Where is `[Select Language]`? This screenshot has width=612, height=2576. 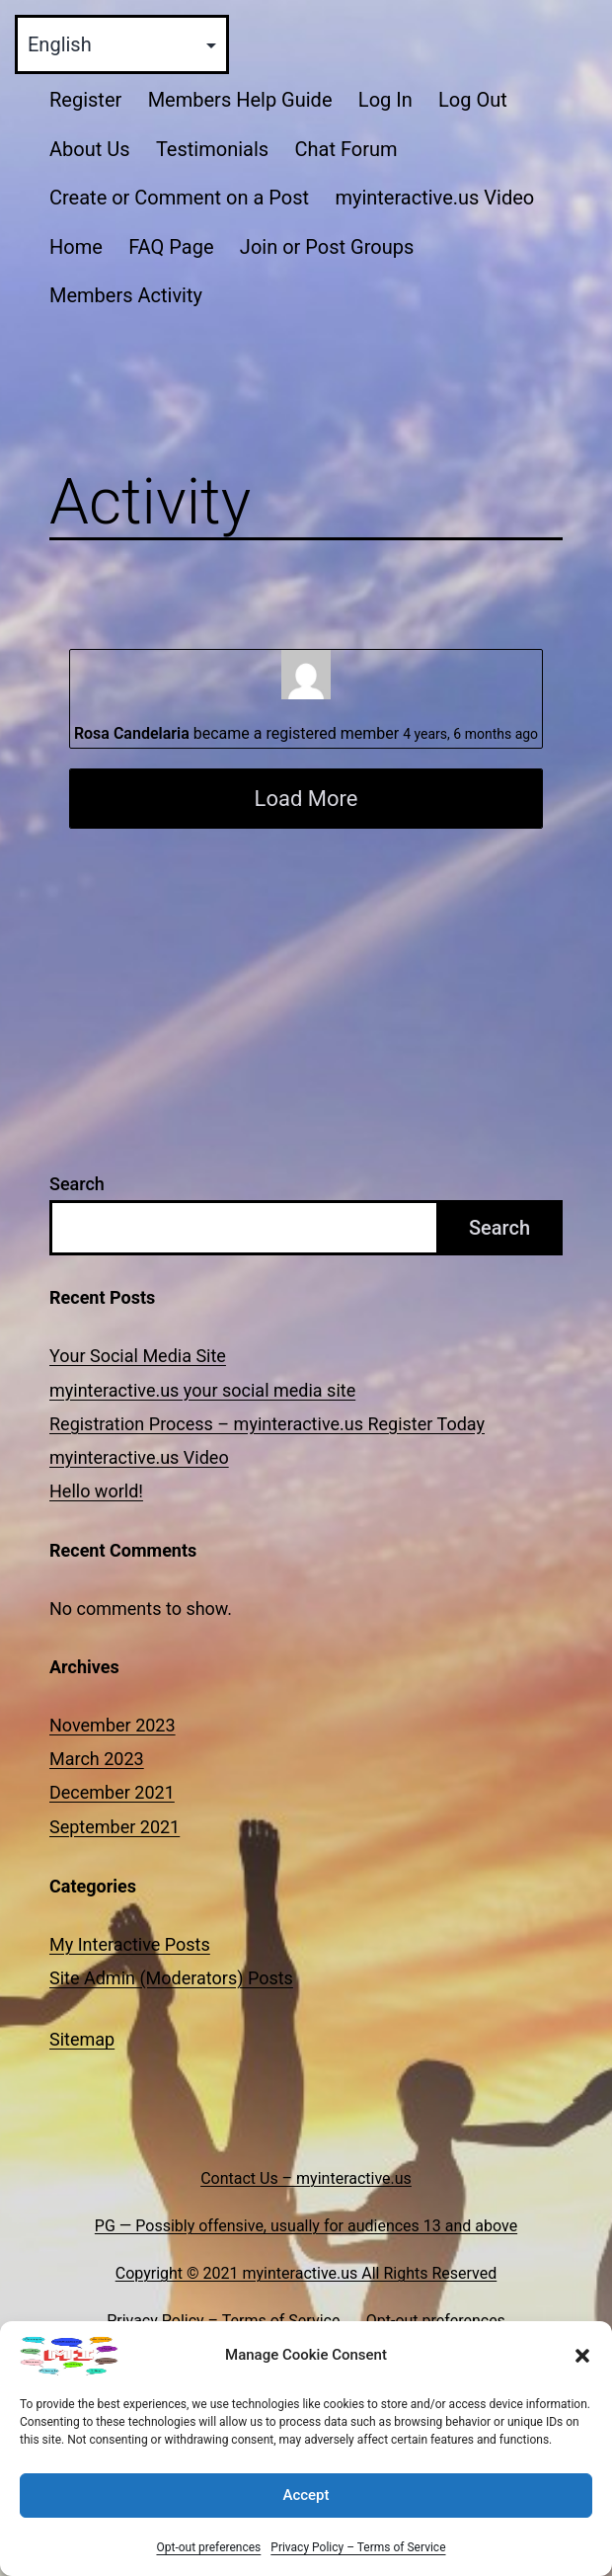
[Select Language] is located at coordinates (122, 44).